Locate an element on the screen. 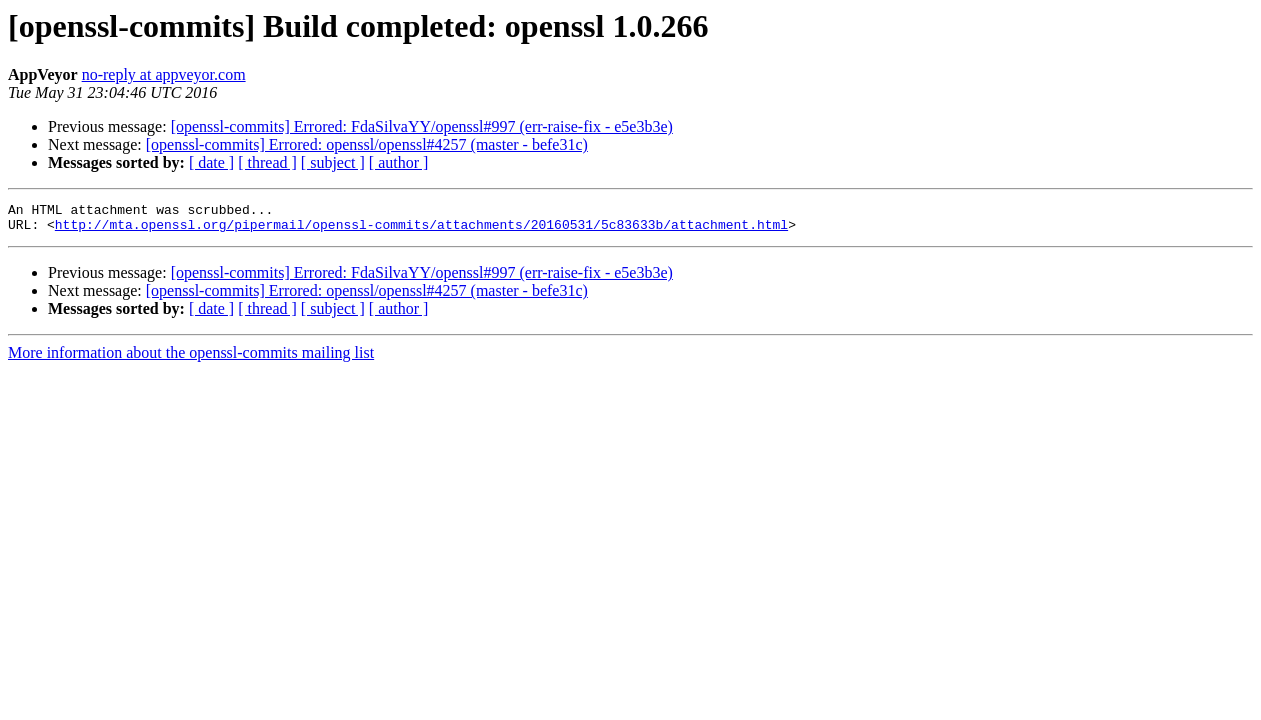 The height and width of the screenshot is (720, 1261). [ author ] is located at coordinates (399, 162).